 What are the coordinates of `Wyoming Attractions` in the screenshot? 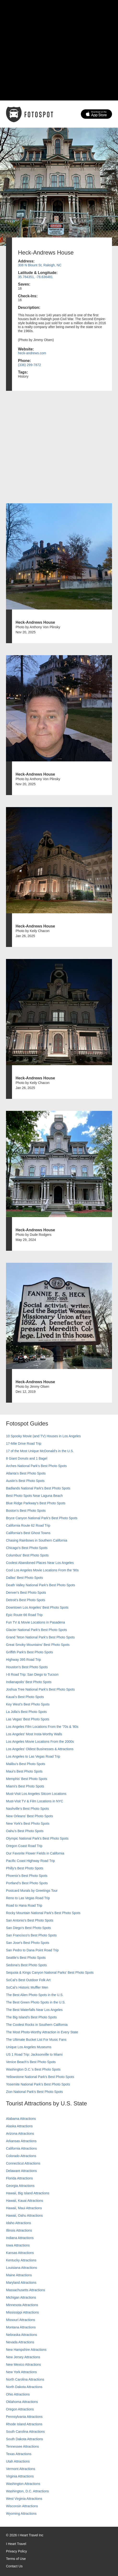 It's located at (21, 2513).